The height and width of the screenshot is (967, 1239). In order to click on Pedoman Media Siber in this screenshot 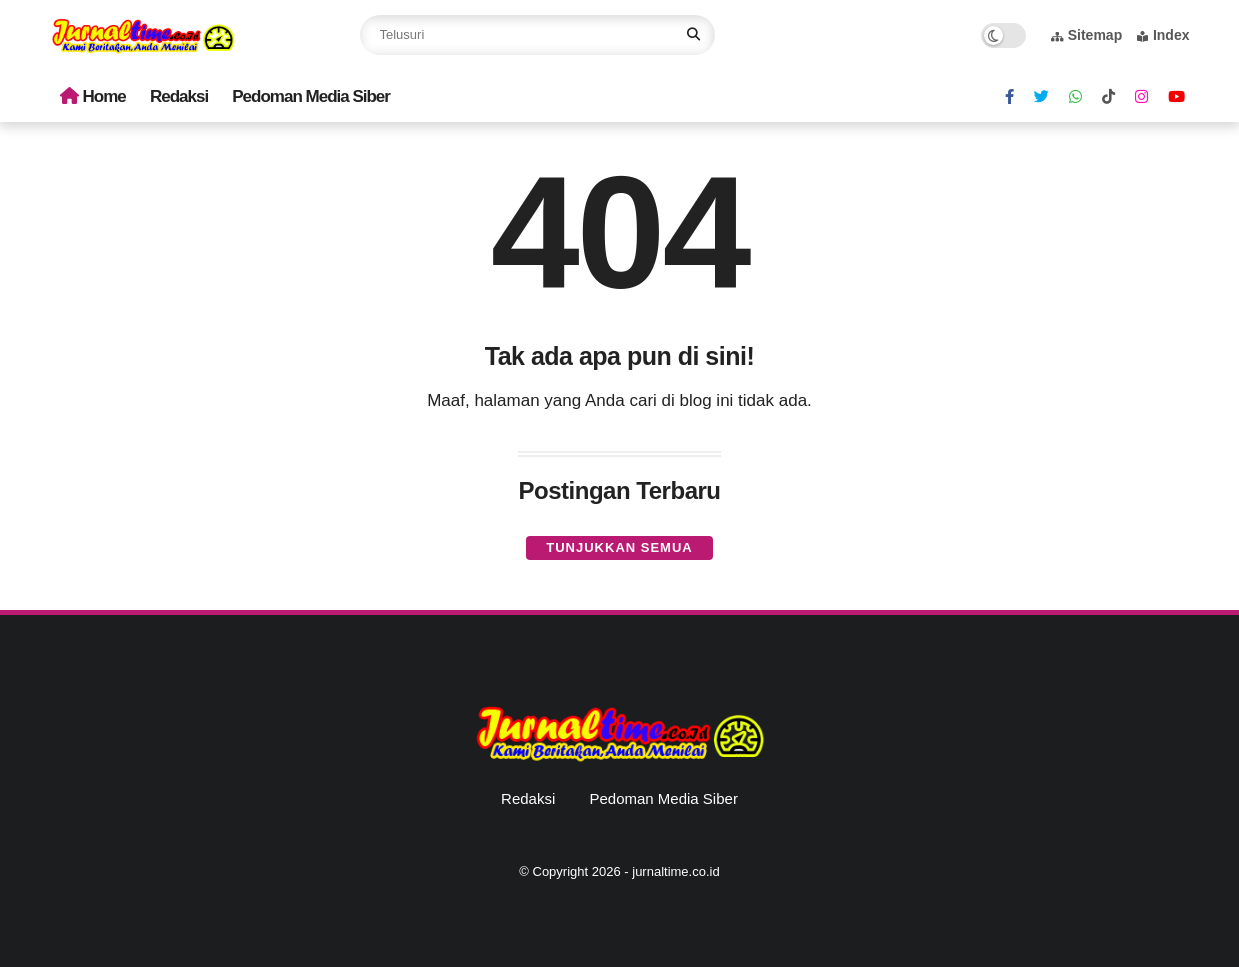, I will do `click(311, 96)`.